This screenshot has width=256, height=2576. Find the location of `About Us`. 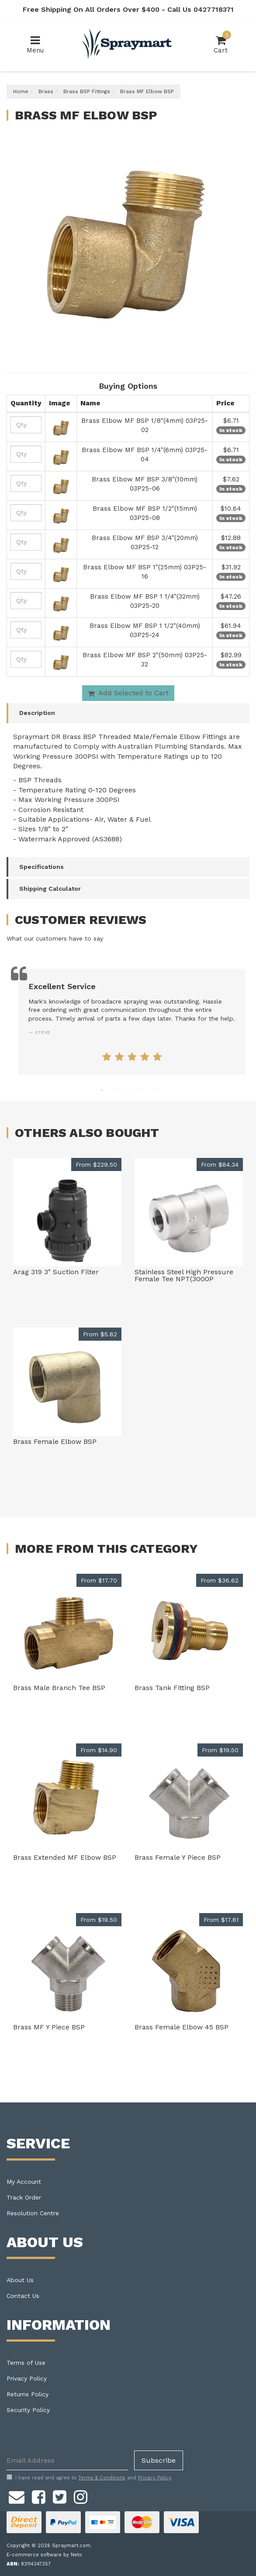

About Us is located at coordinates (20, 2279).